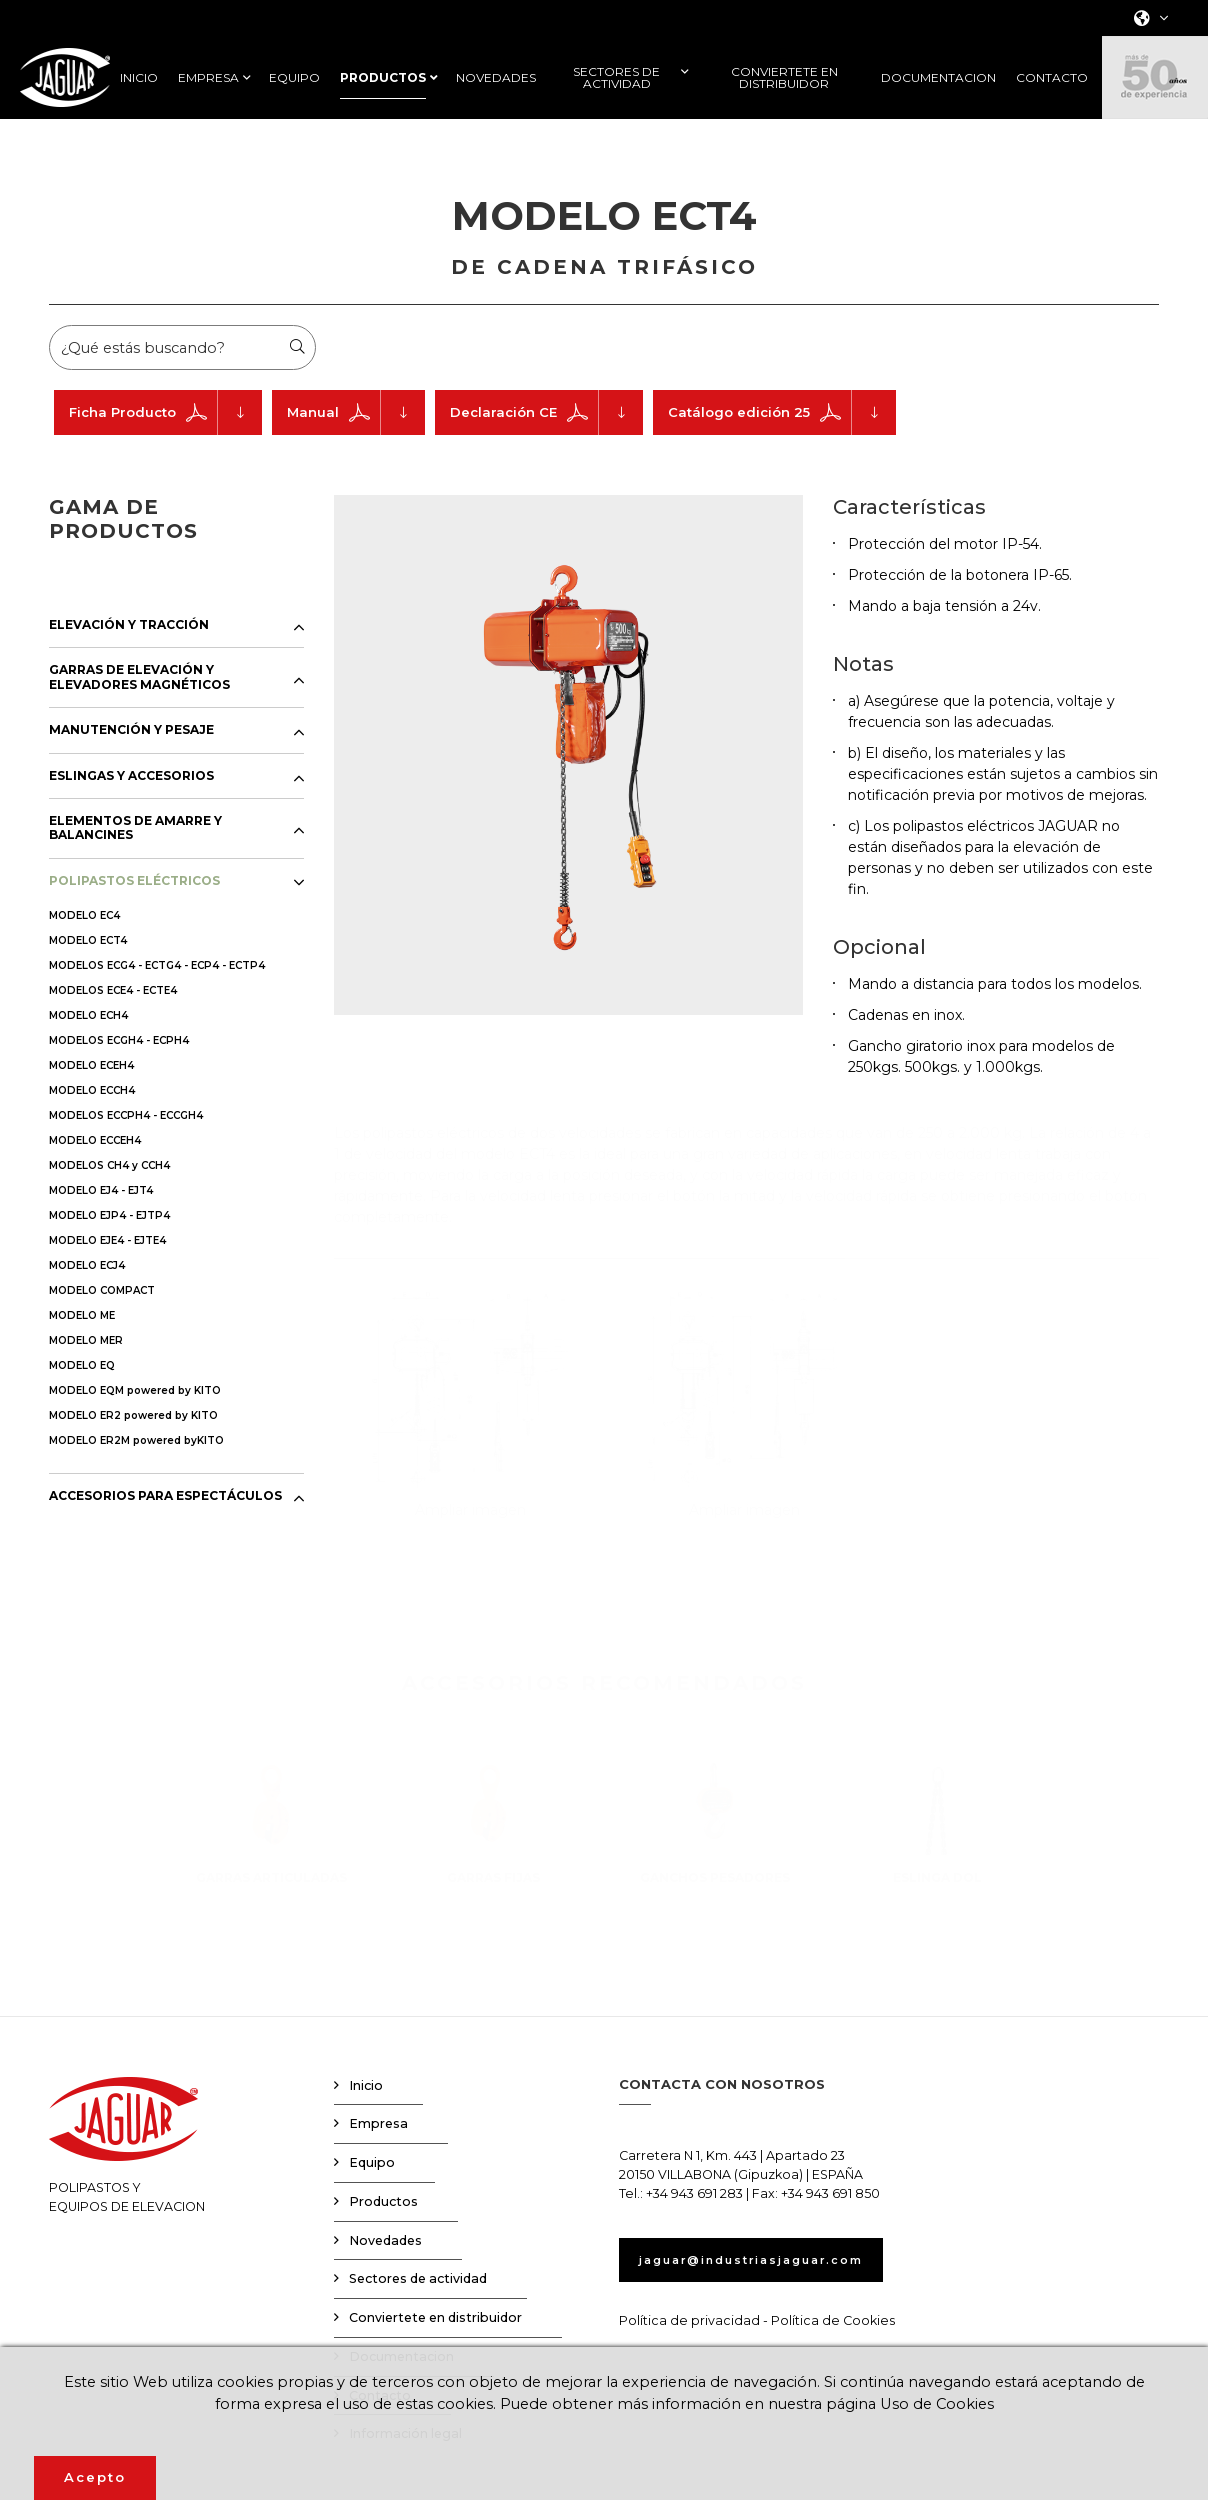 This screenshot has height=2500, width=1208. Describe the element at coordinates (102, 1326) in the screenshot. I see `MODELO COMPACT` at that location.